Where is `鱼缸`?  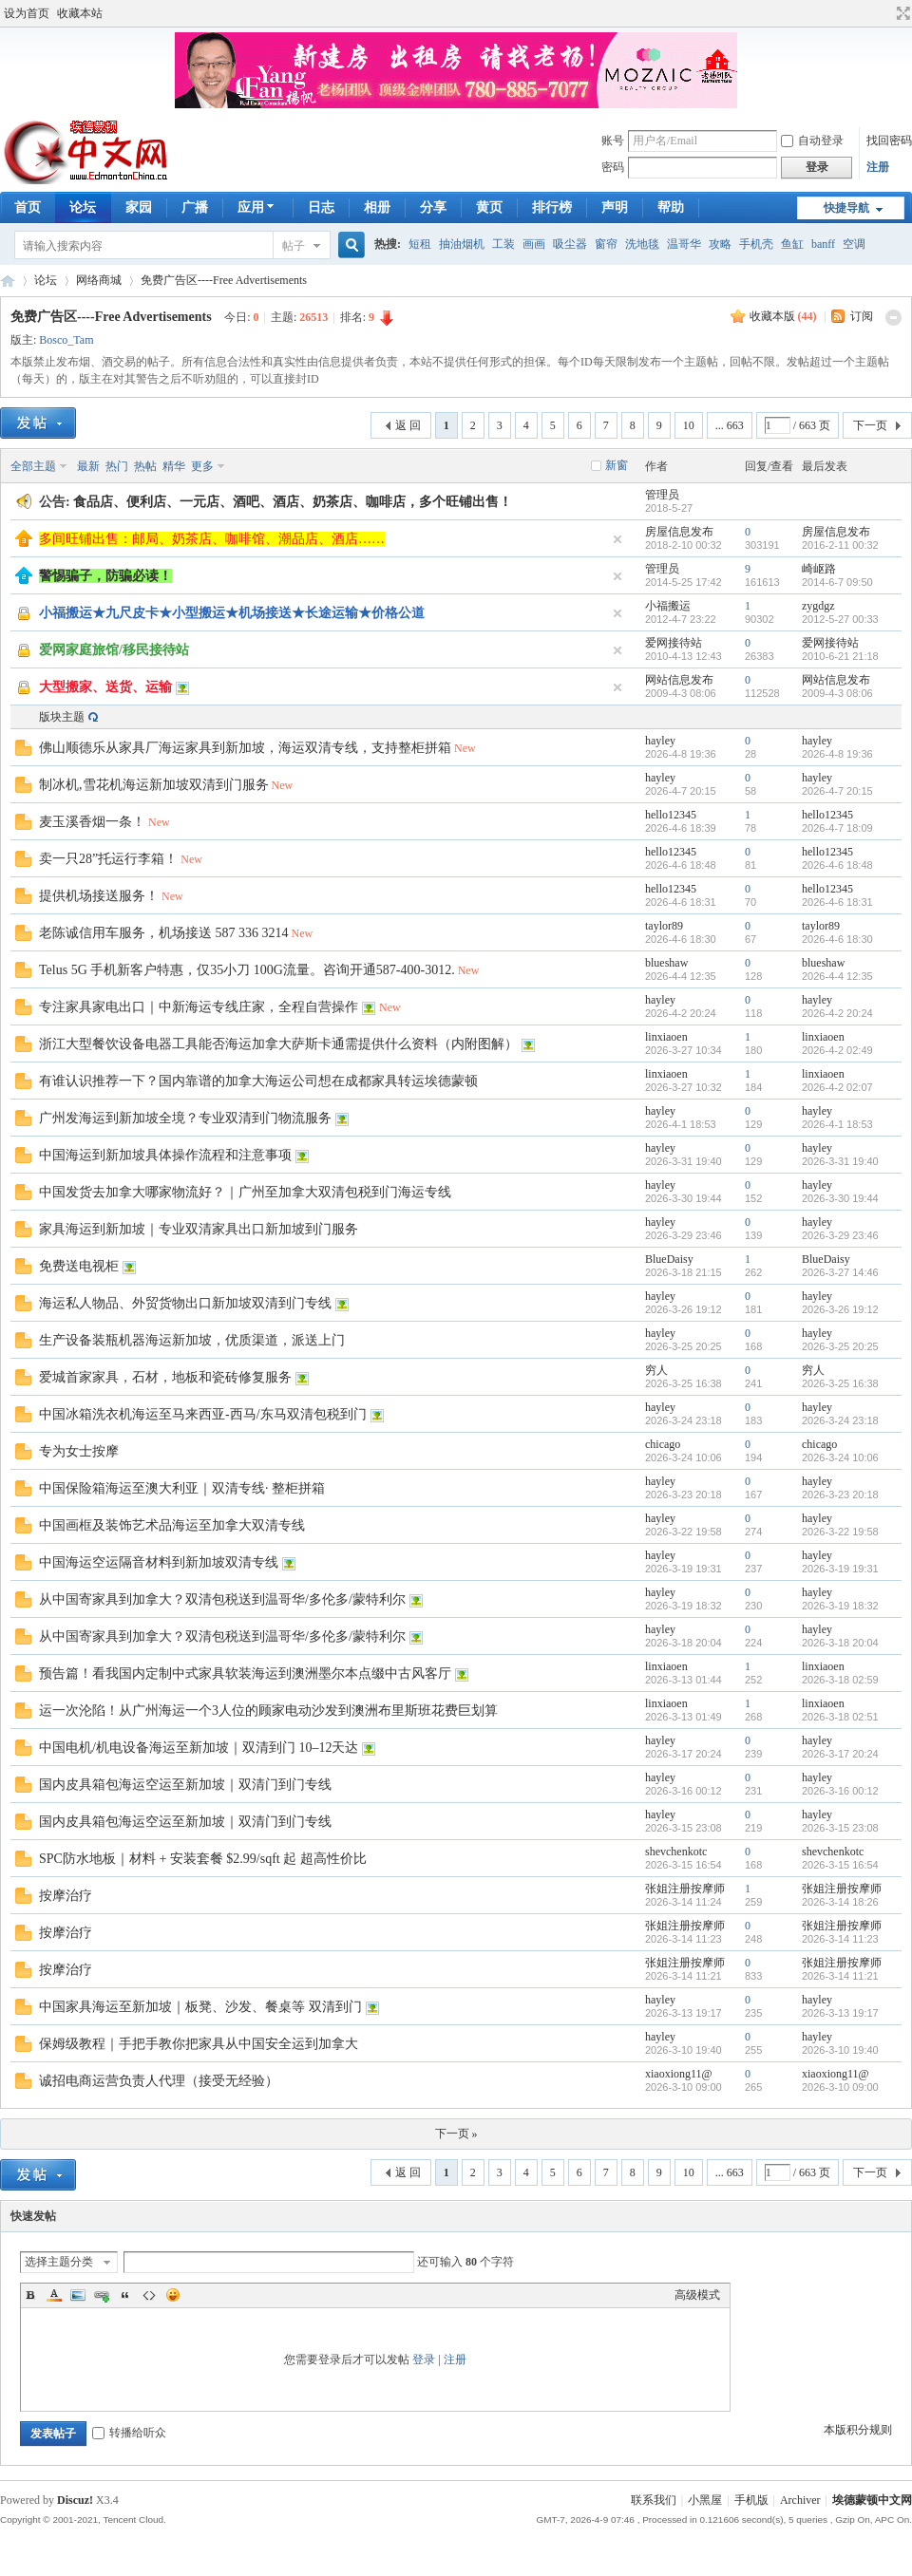 鱼缸 is located at coordinates (792, 244).